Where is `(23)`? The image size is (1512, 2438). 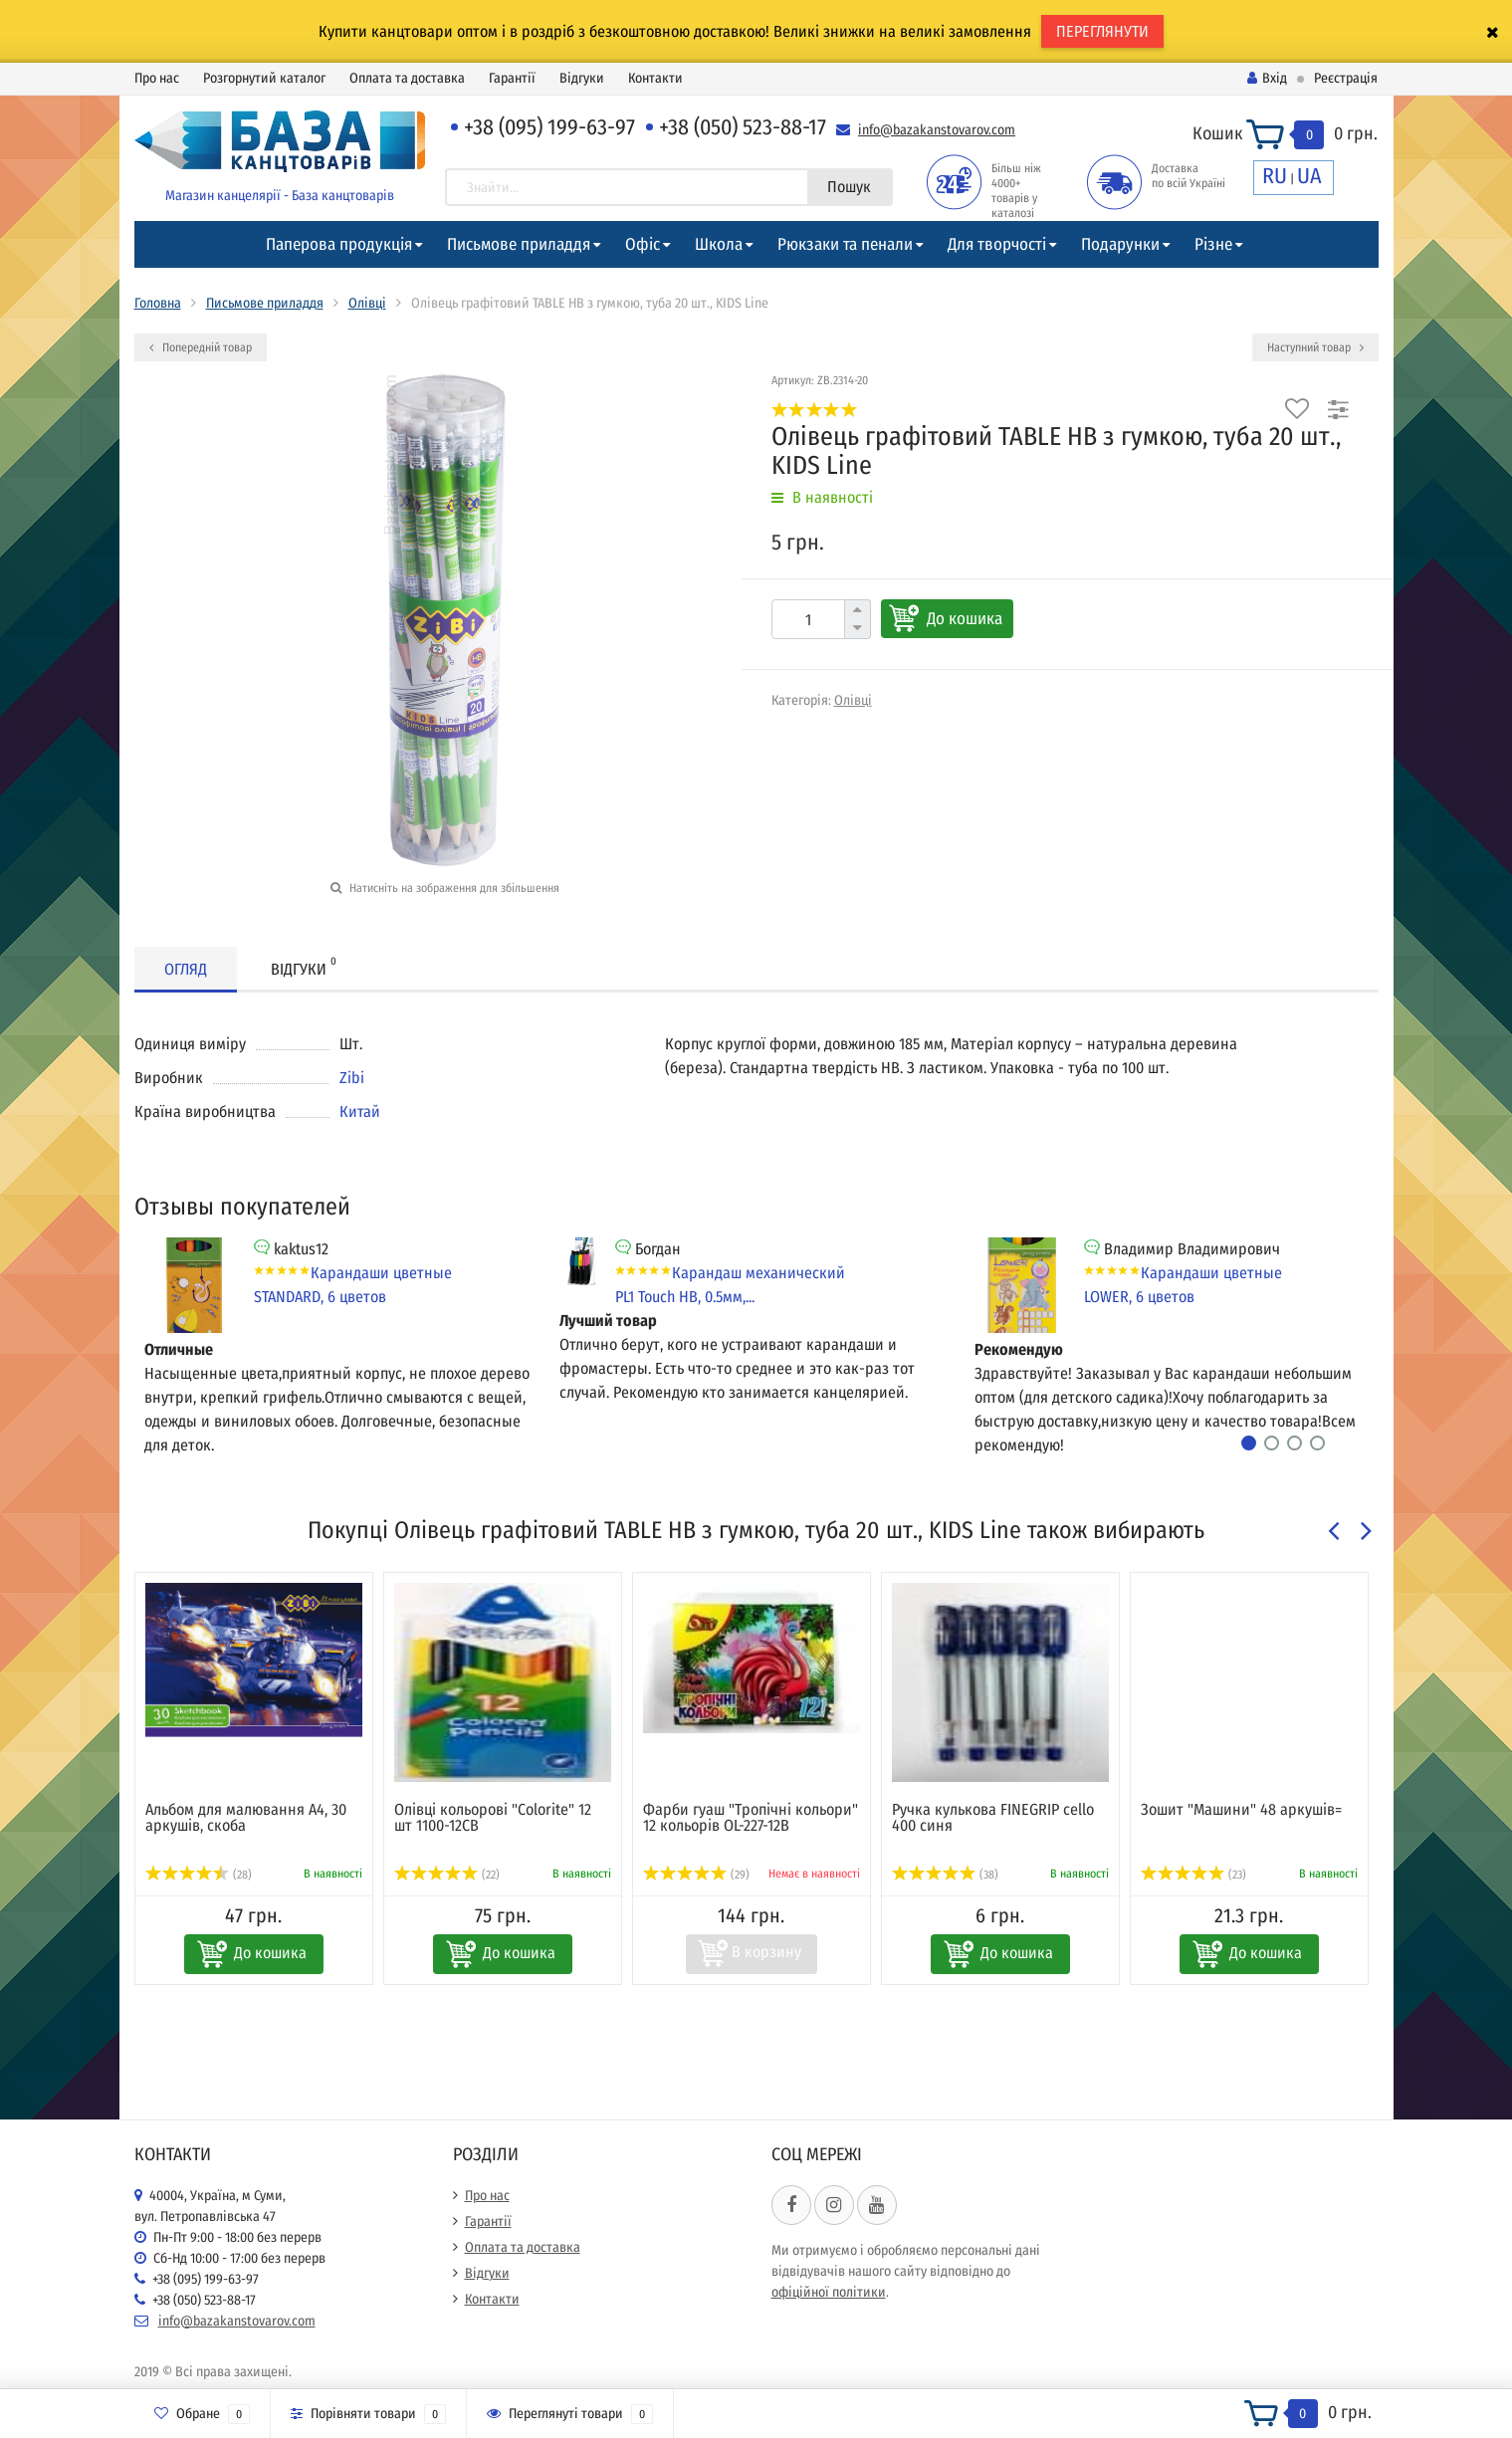 (23) is located at coordinates (1194, 1875).